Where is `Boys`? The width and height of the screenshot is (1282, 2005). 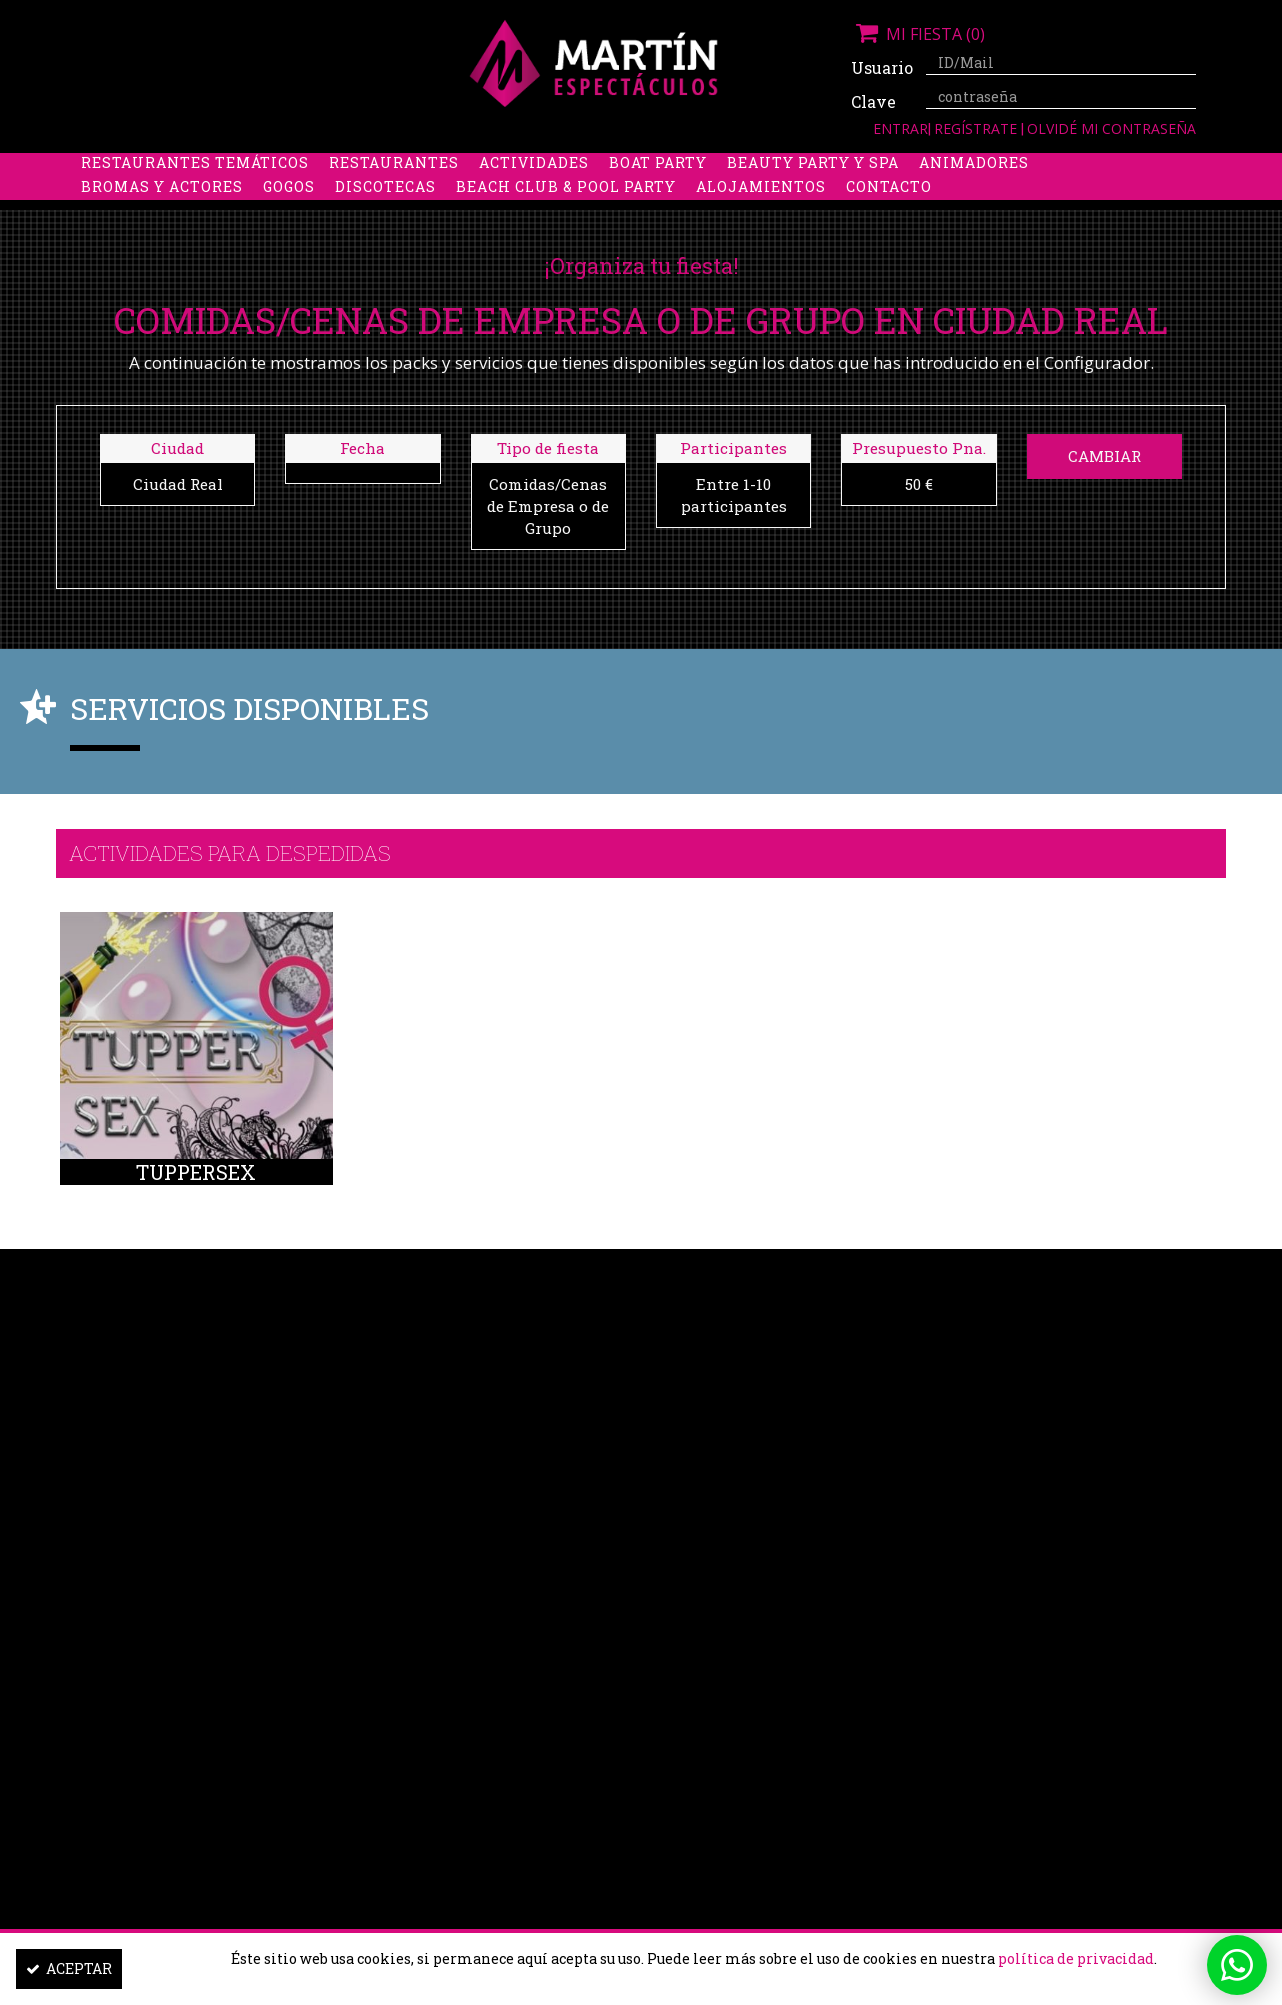
Boys is located at coordinates (827, 166).